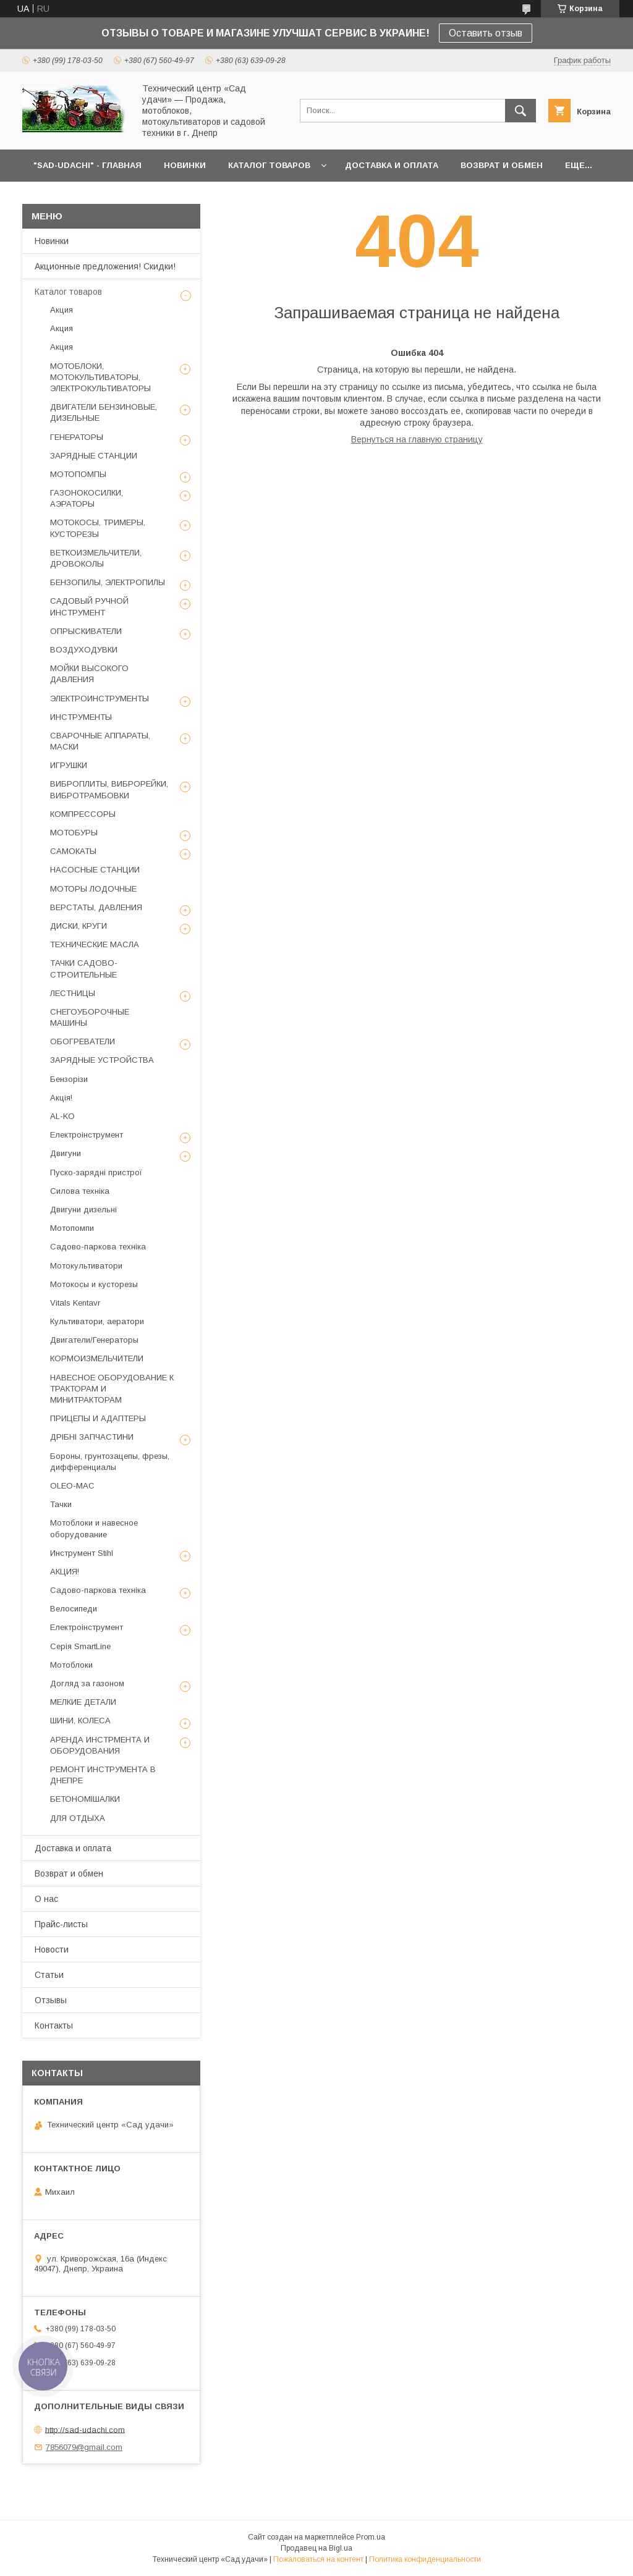  Describe the element at coordinates (61, 1097) in the screenshot. I see `Акція!` at that location.